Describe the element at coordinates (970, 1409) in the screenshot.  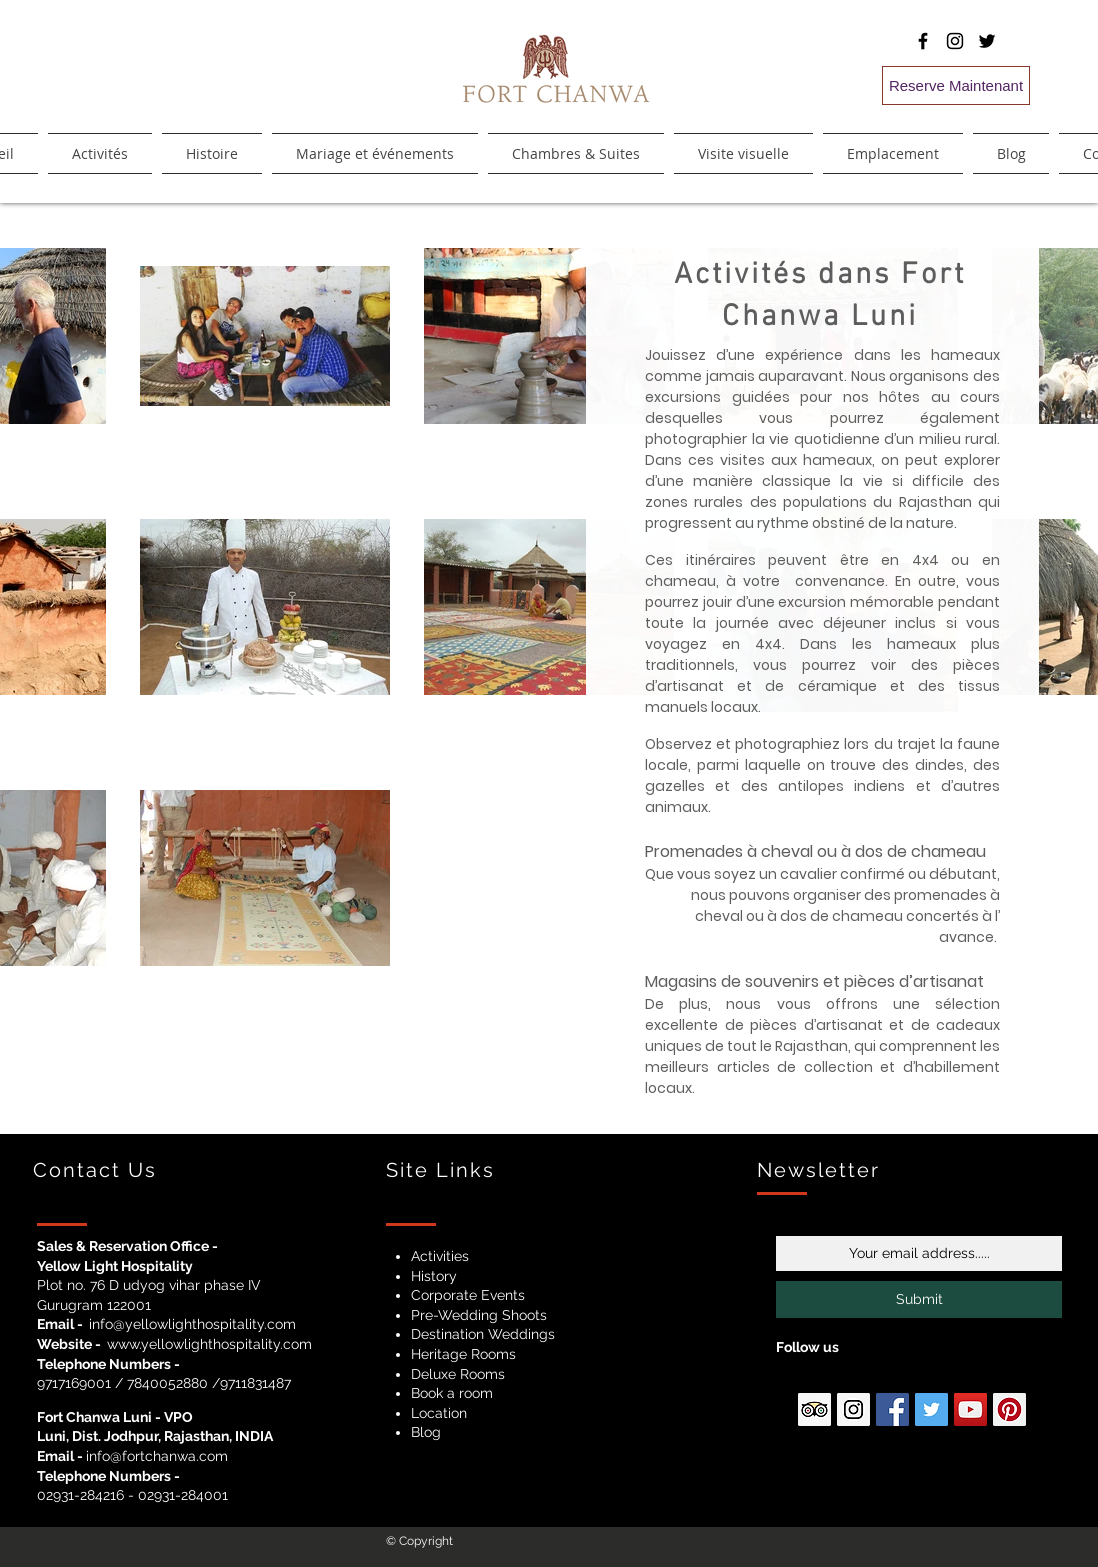
I see `[YouTube Social Icon]` at that location.